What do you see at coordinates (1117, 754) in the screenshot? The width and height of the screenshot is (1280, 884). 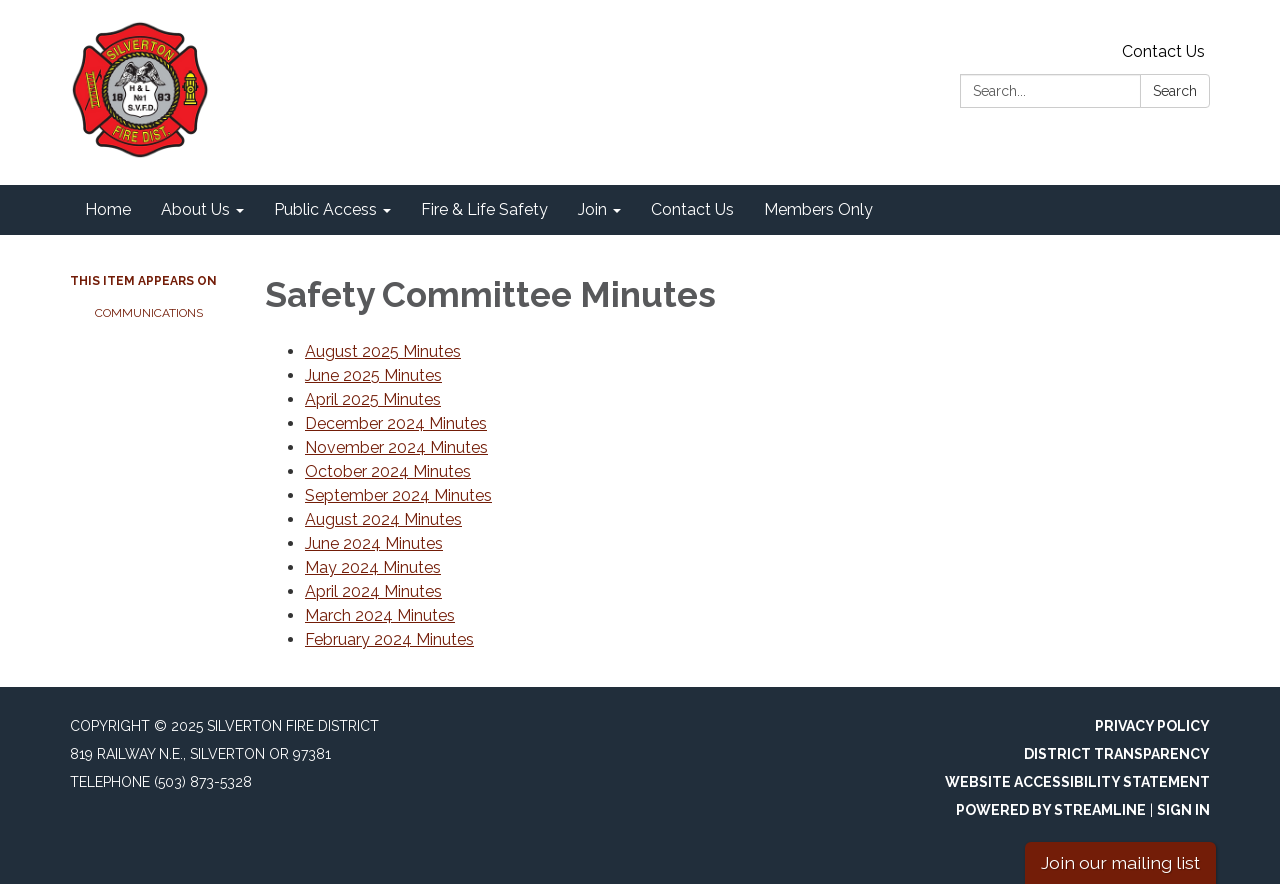 I see `District Transparency` at bounding box center [1117, 754].